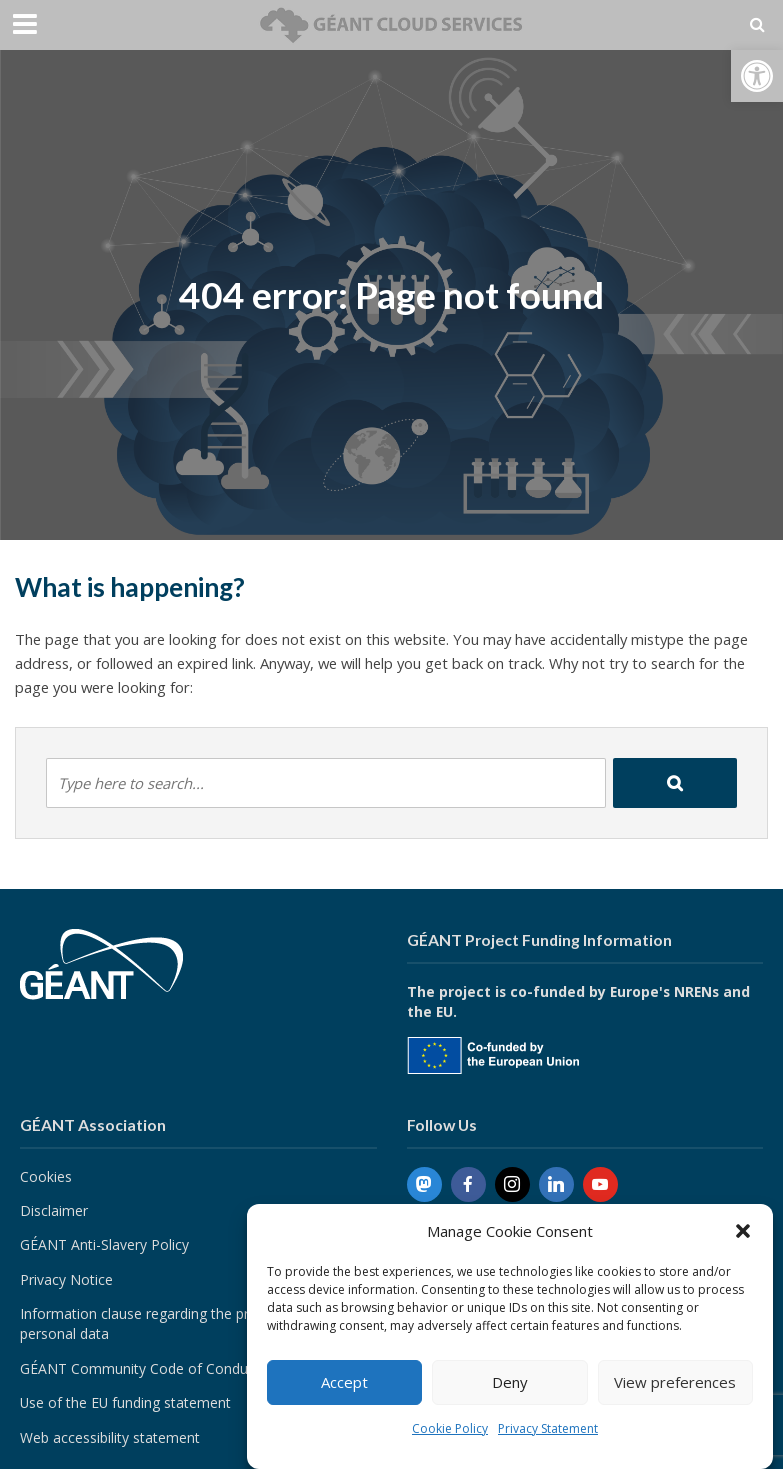  Describe the element at coordinates (110, 1437) in the screenshot. I see `Web accessibility statement` at that location.